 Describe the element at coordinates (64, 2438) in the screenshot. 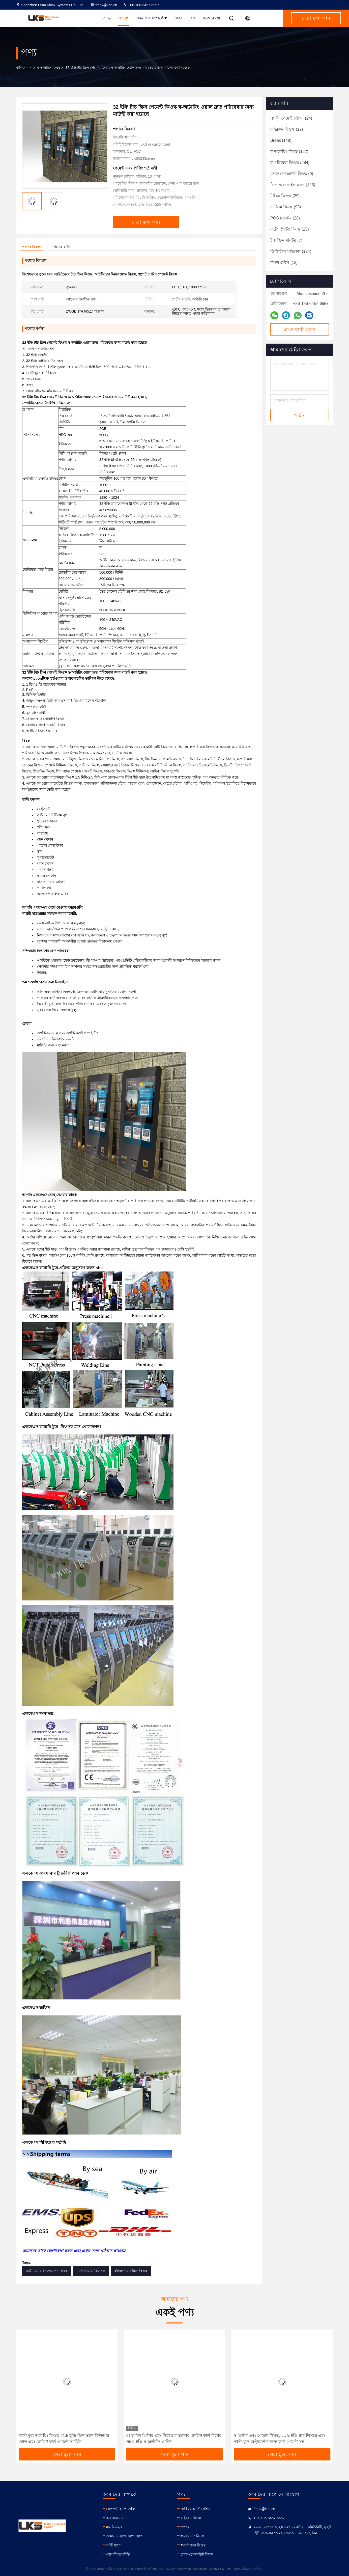

I see `ফাস্ট ফুড অর্ডারিং কিওস্ক 21.5 ইঞ্চি স্ক্রিন স্ক্যান কিউআর কোড এবং ক্রেডিট কার্ড পেমেন্ট সমর্থিত` at that location.